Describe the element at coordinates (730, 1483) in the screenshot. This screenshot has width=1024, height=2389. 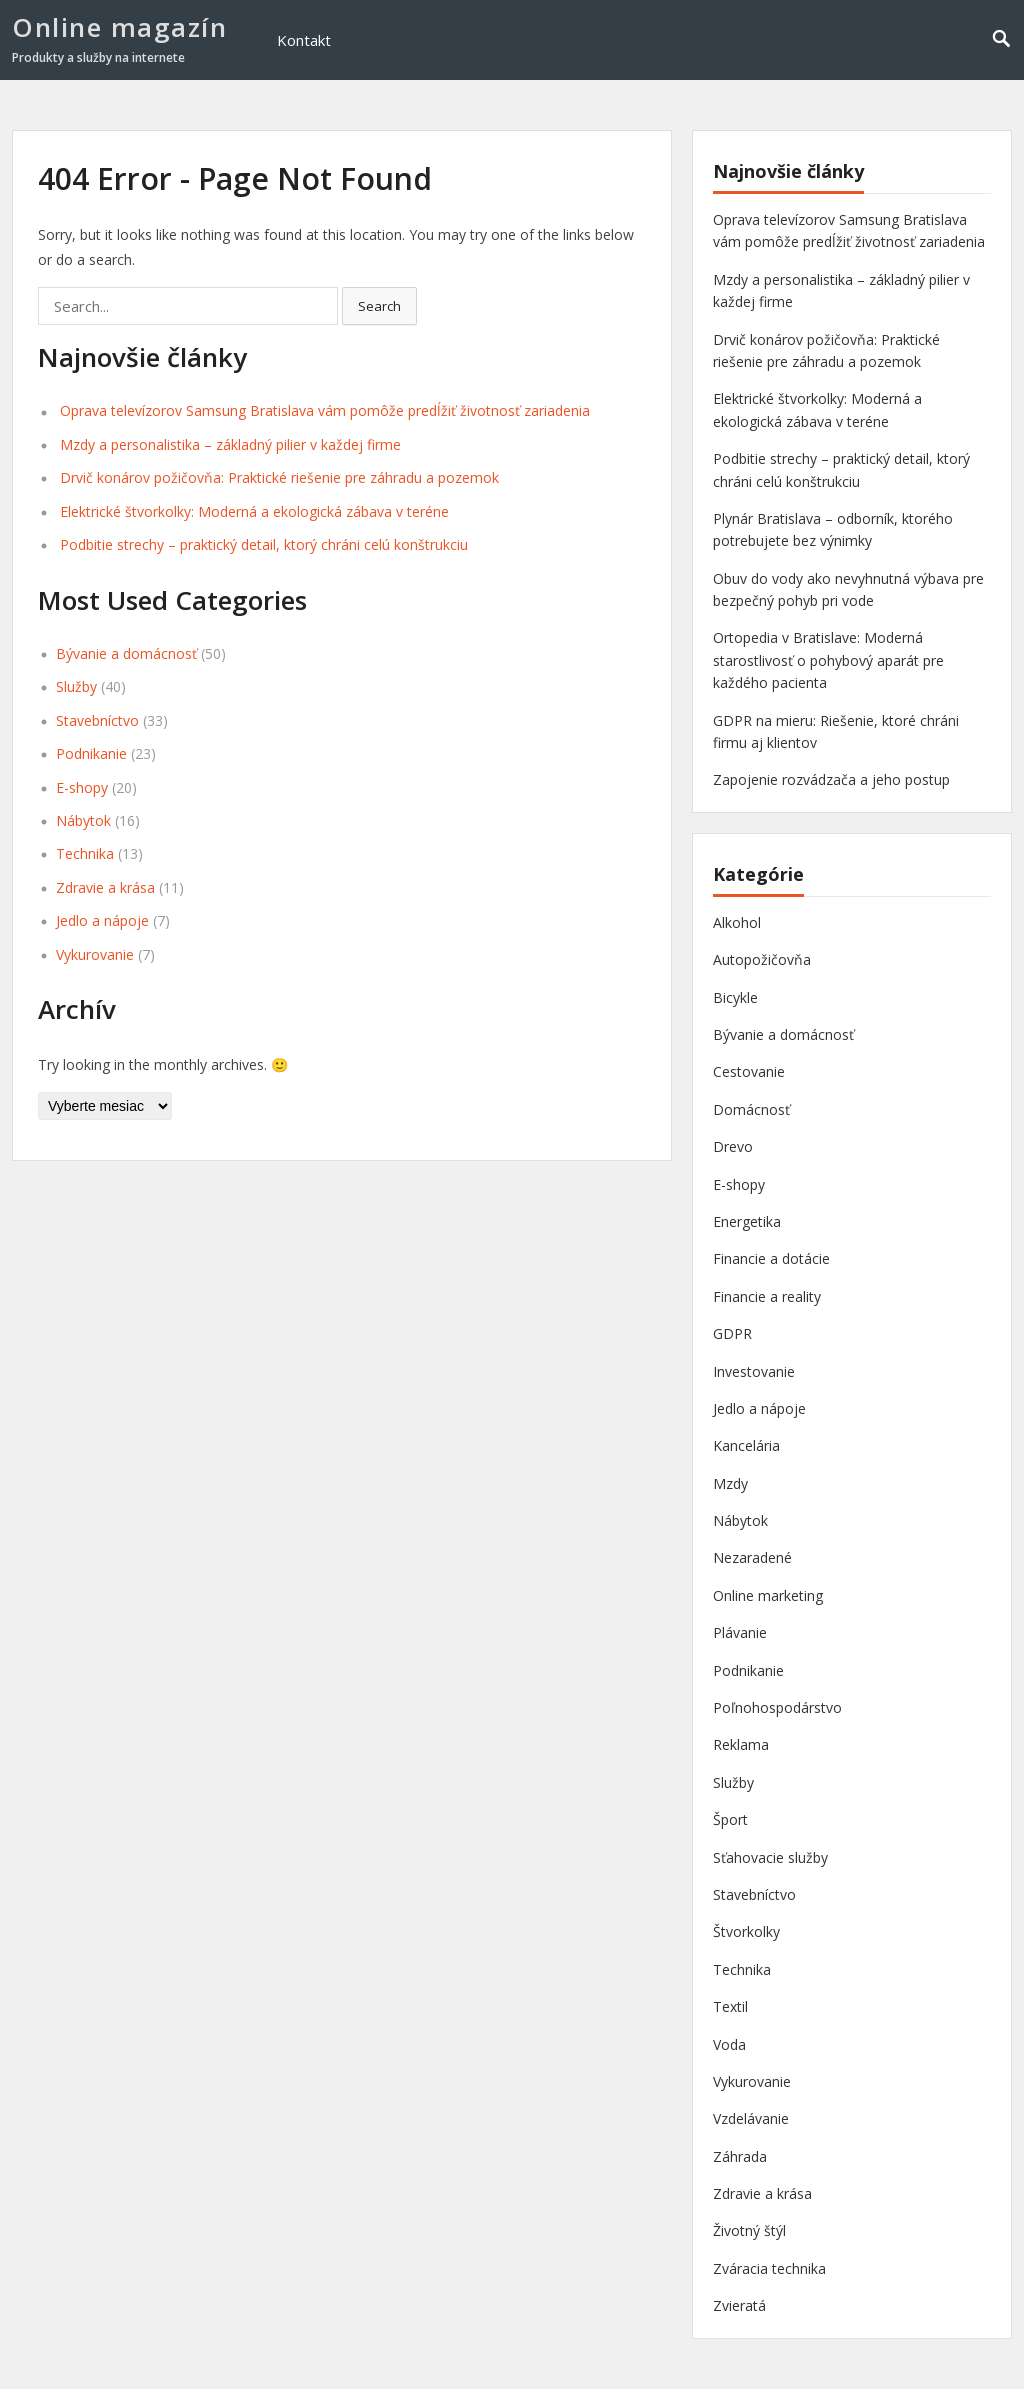
I see `Mzdy` at that location.